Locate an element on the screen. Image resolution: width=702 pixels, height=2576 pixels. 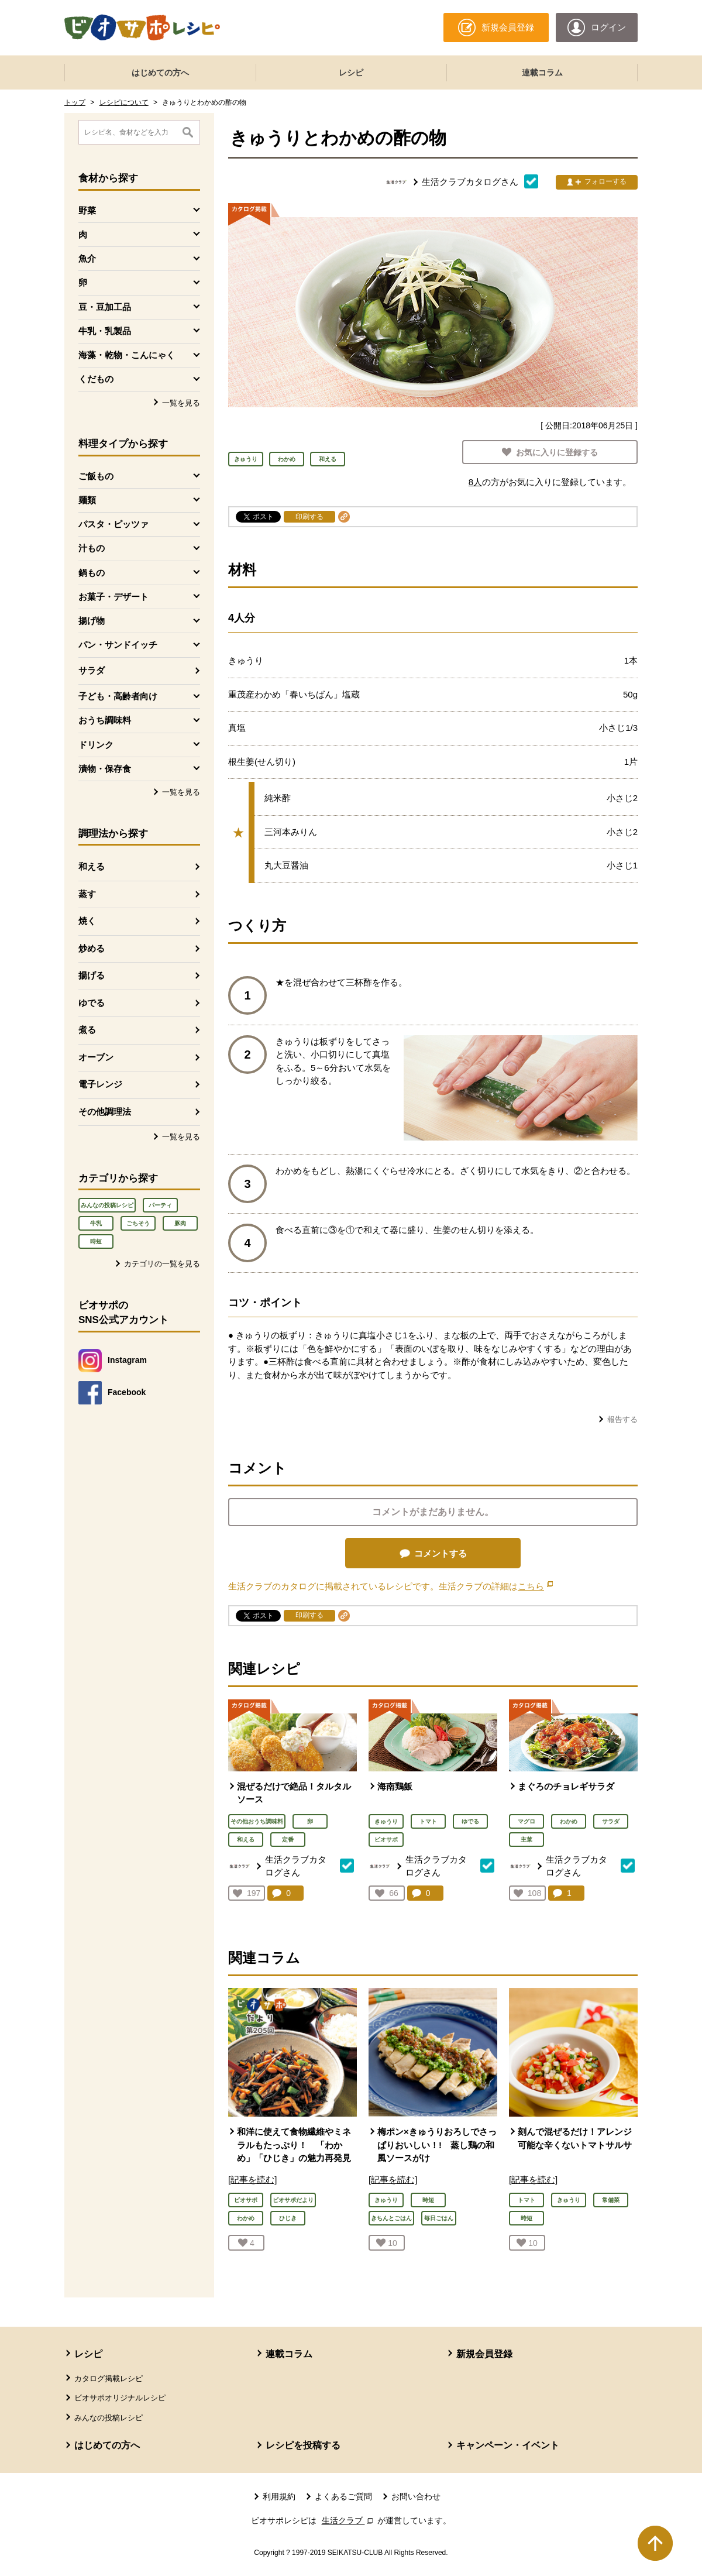
わかめ is located at coordinates (568, 1821).